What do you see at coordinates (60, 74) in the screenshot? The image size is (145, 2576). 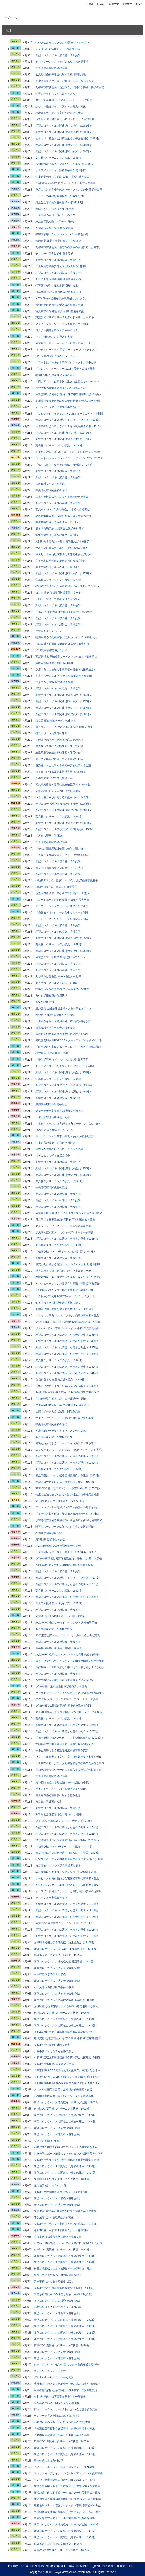 I see `公衆浴場条例等改正に対する意見募集結果` at bounding box center [60, 74].